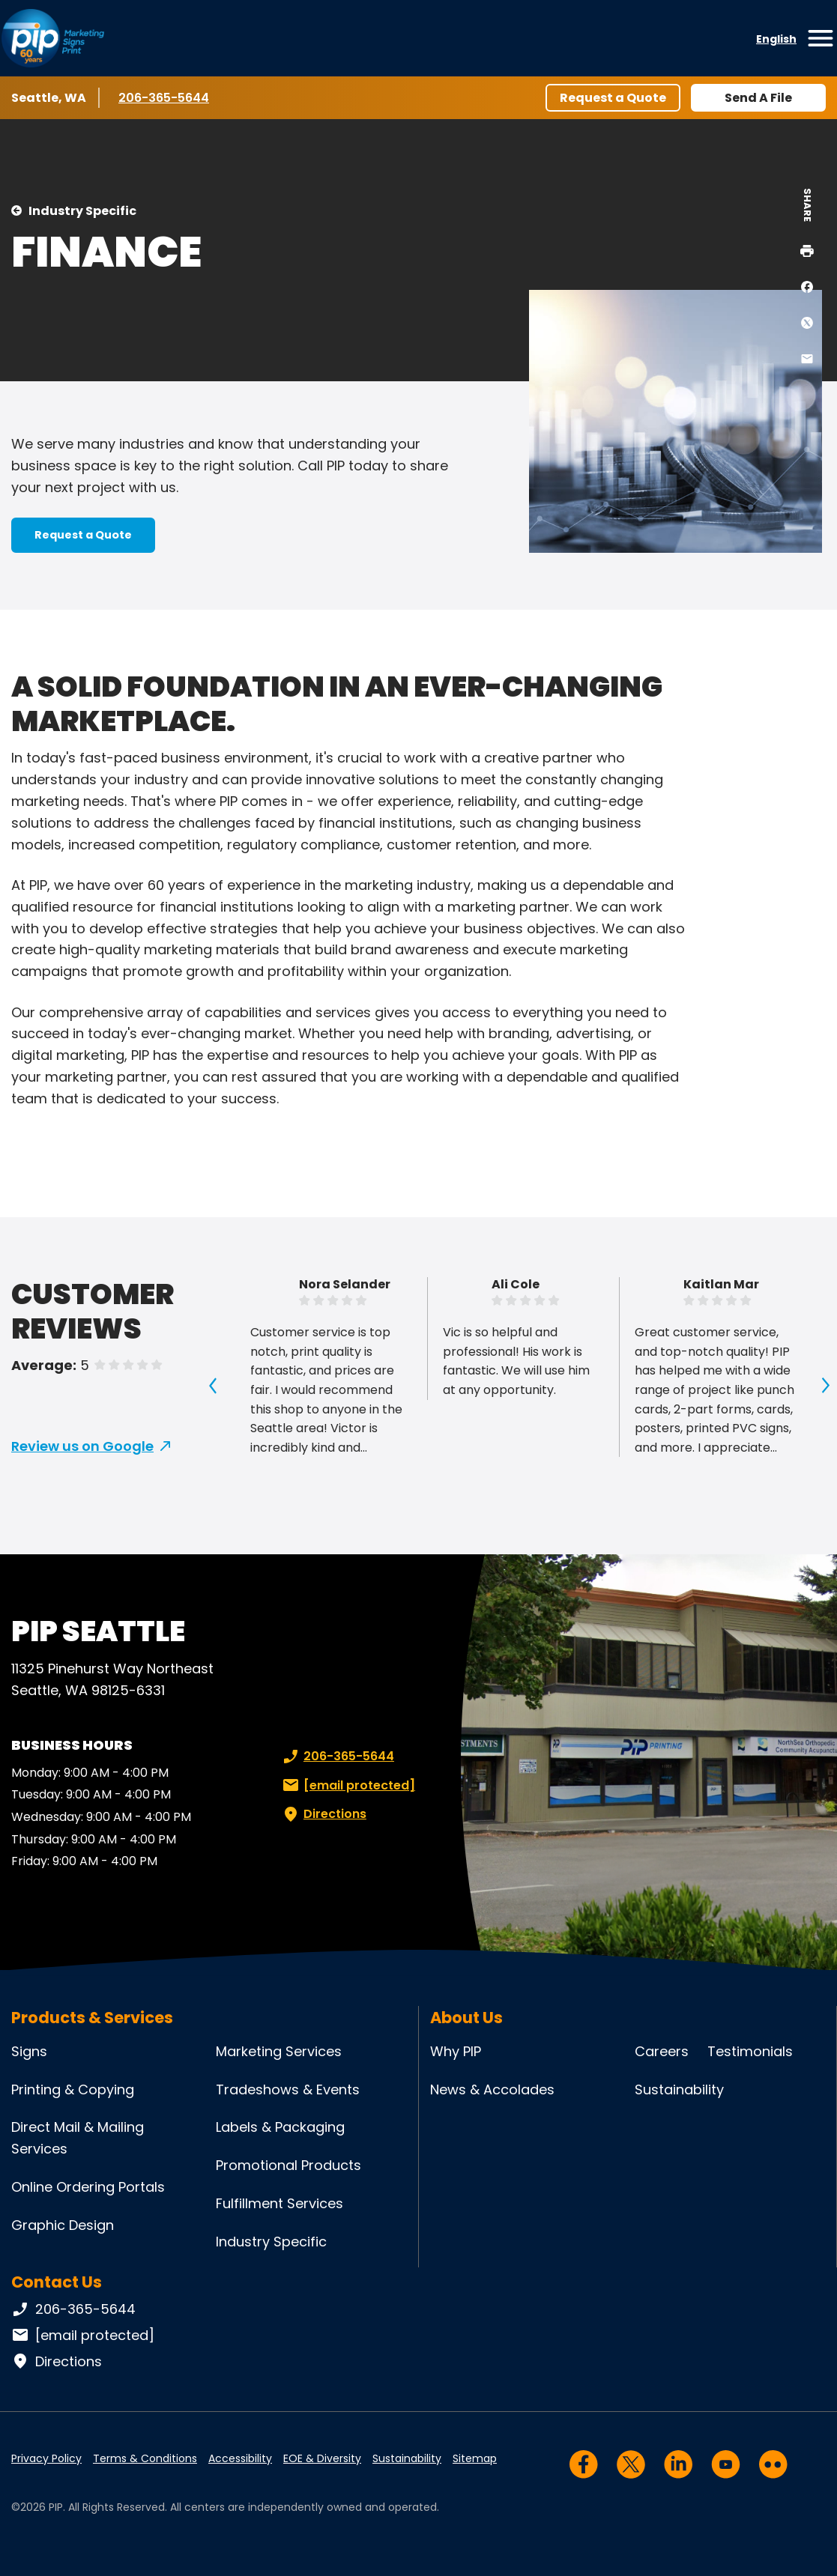 This screenshot has height=2576, width=837. What do you see at coordinates (279, 2203) in the screenshot?
I see `Fulfillment Services` at bounding box center [279, 2203].